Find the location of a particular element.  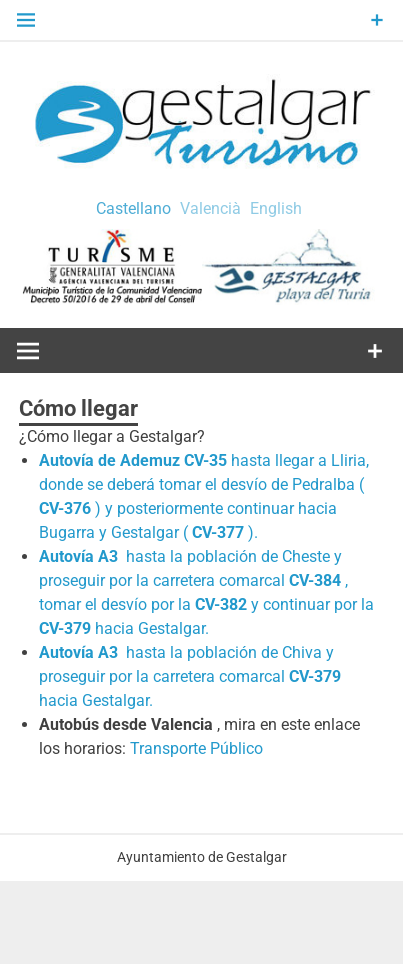

Transporte Público is located at coordinates (196, 748).